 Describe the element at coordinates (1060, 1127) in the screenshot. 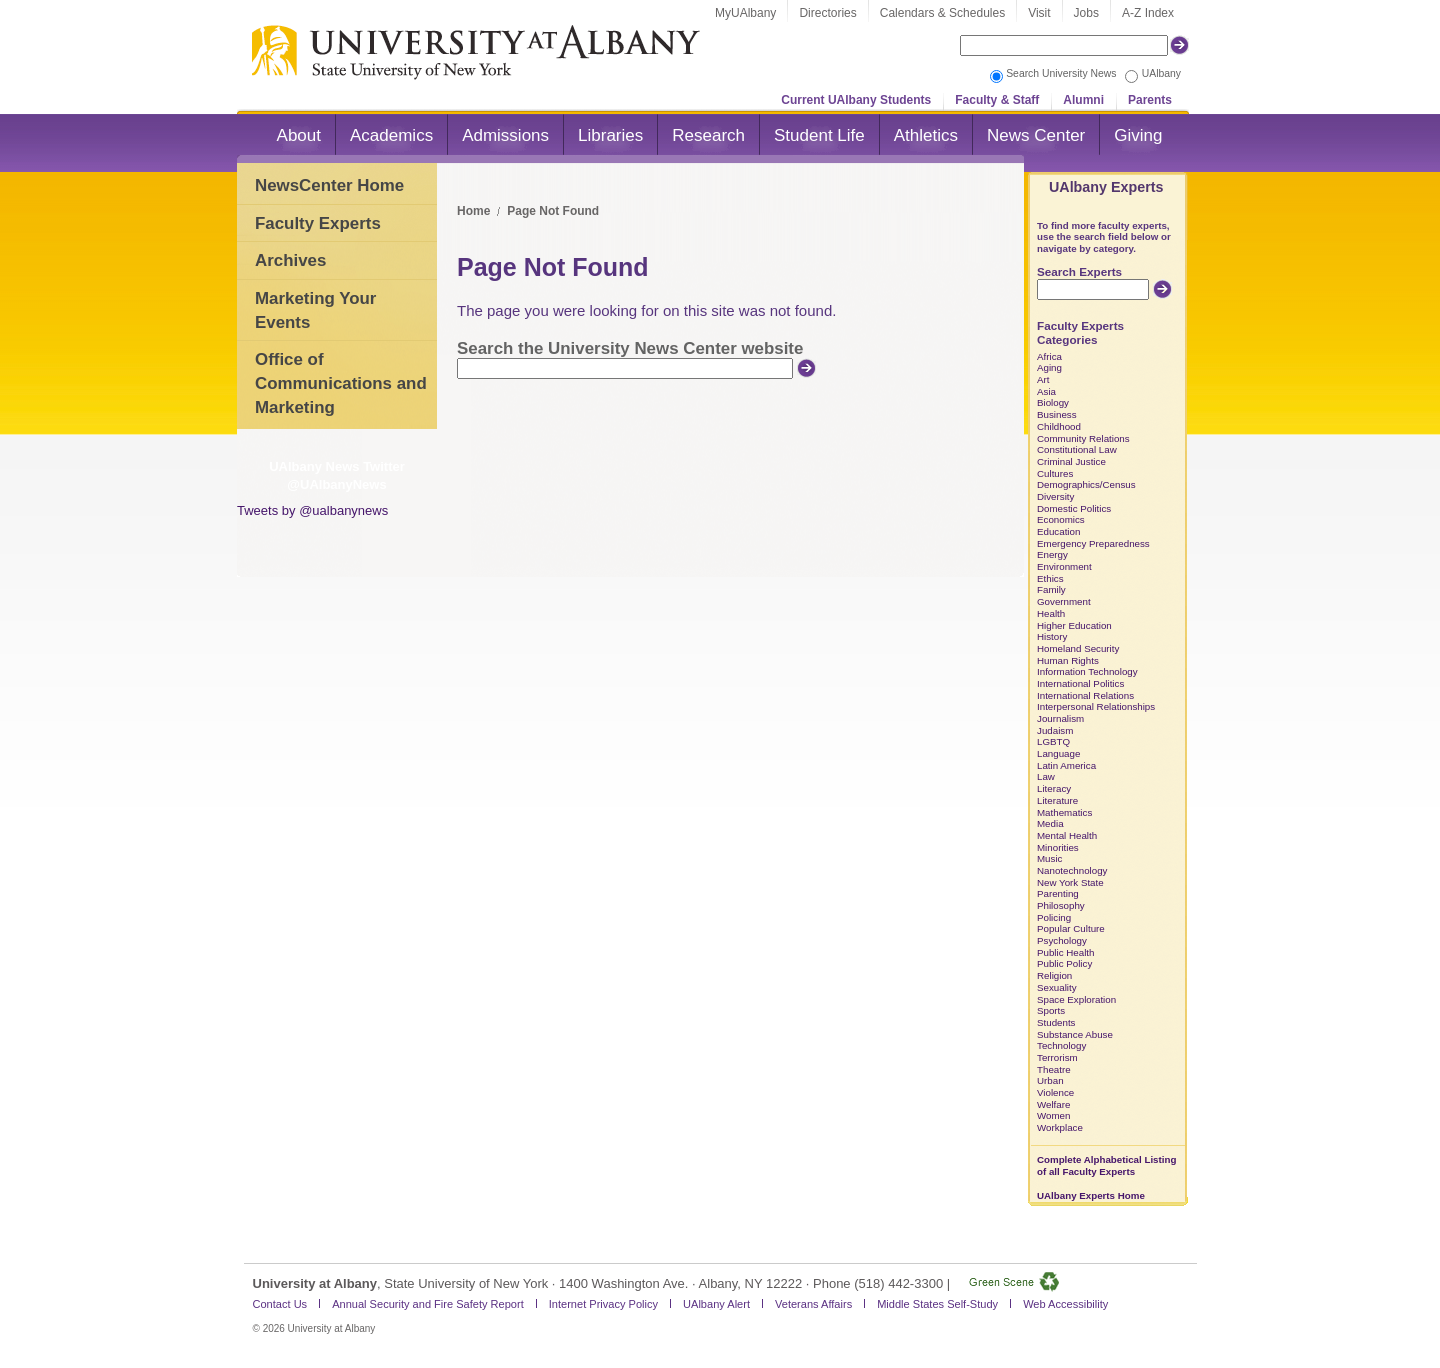

I see `Workplace` at that location.